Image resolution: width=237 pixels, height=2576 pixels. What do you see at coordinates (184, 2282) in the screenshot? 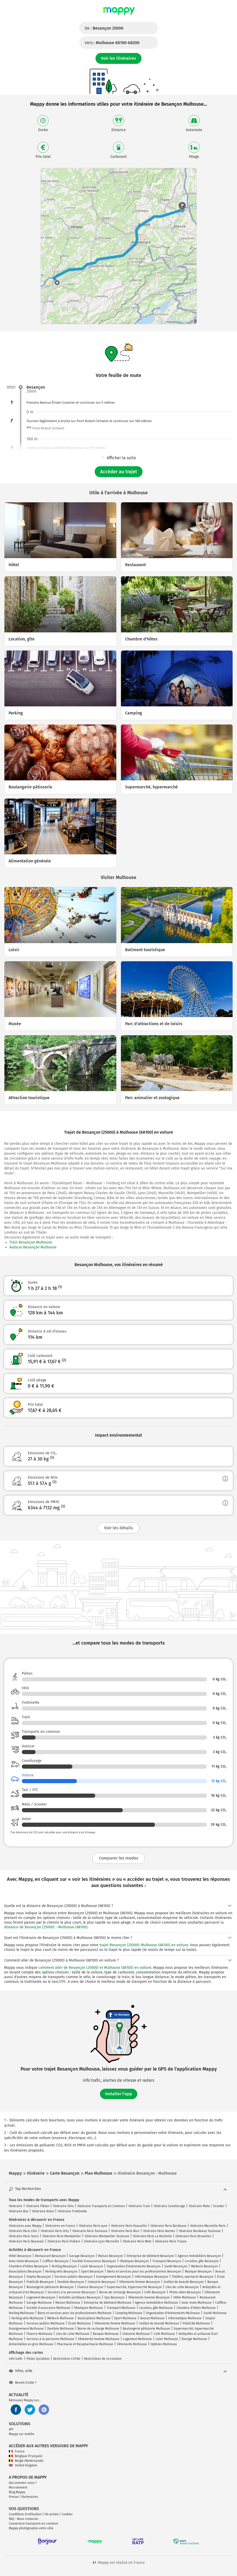
I see `Institut de beauté Besançon` at bounding box center [184, 2282].